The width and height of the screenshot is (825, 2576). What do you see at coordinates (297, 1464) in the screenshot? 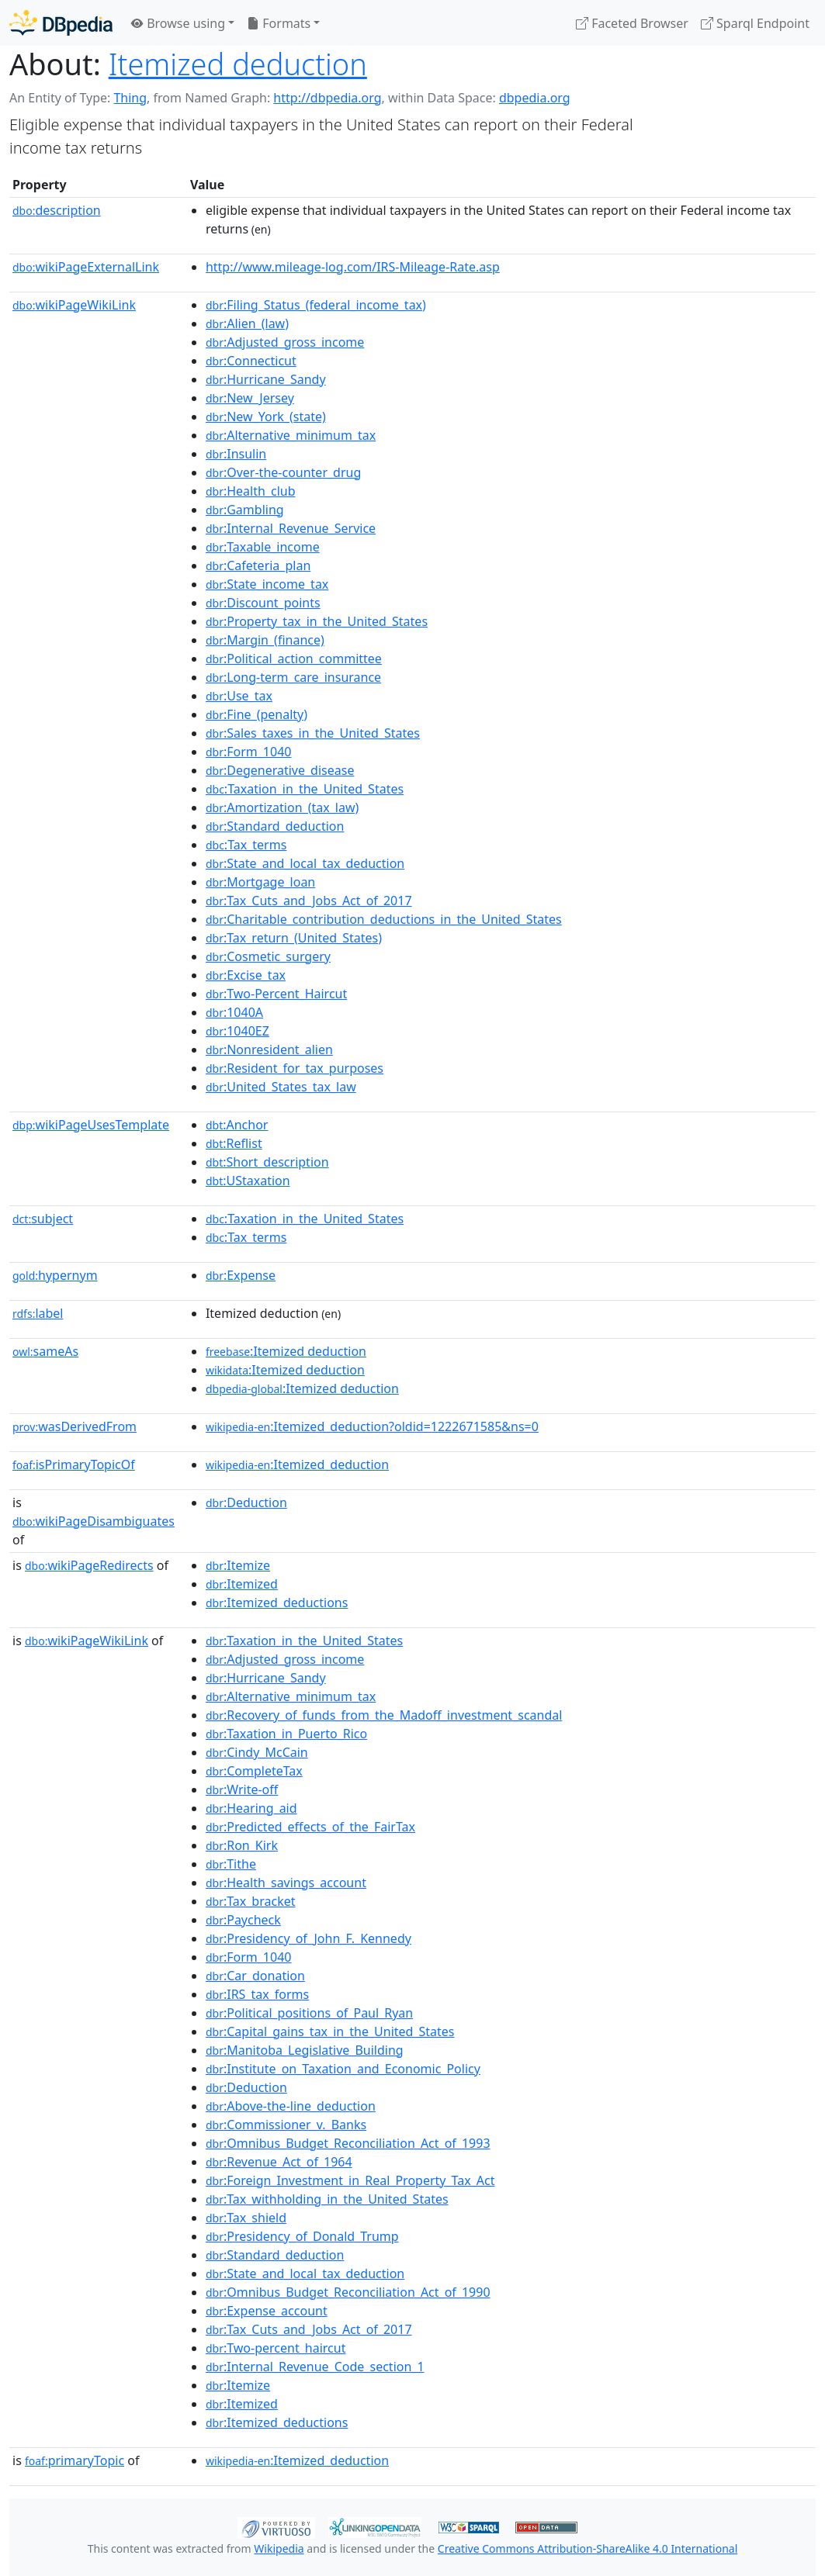
I see `:Itemized_deduction` at bounding box center [297, 1464].